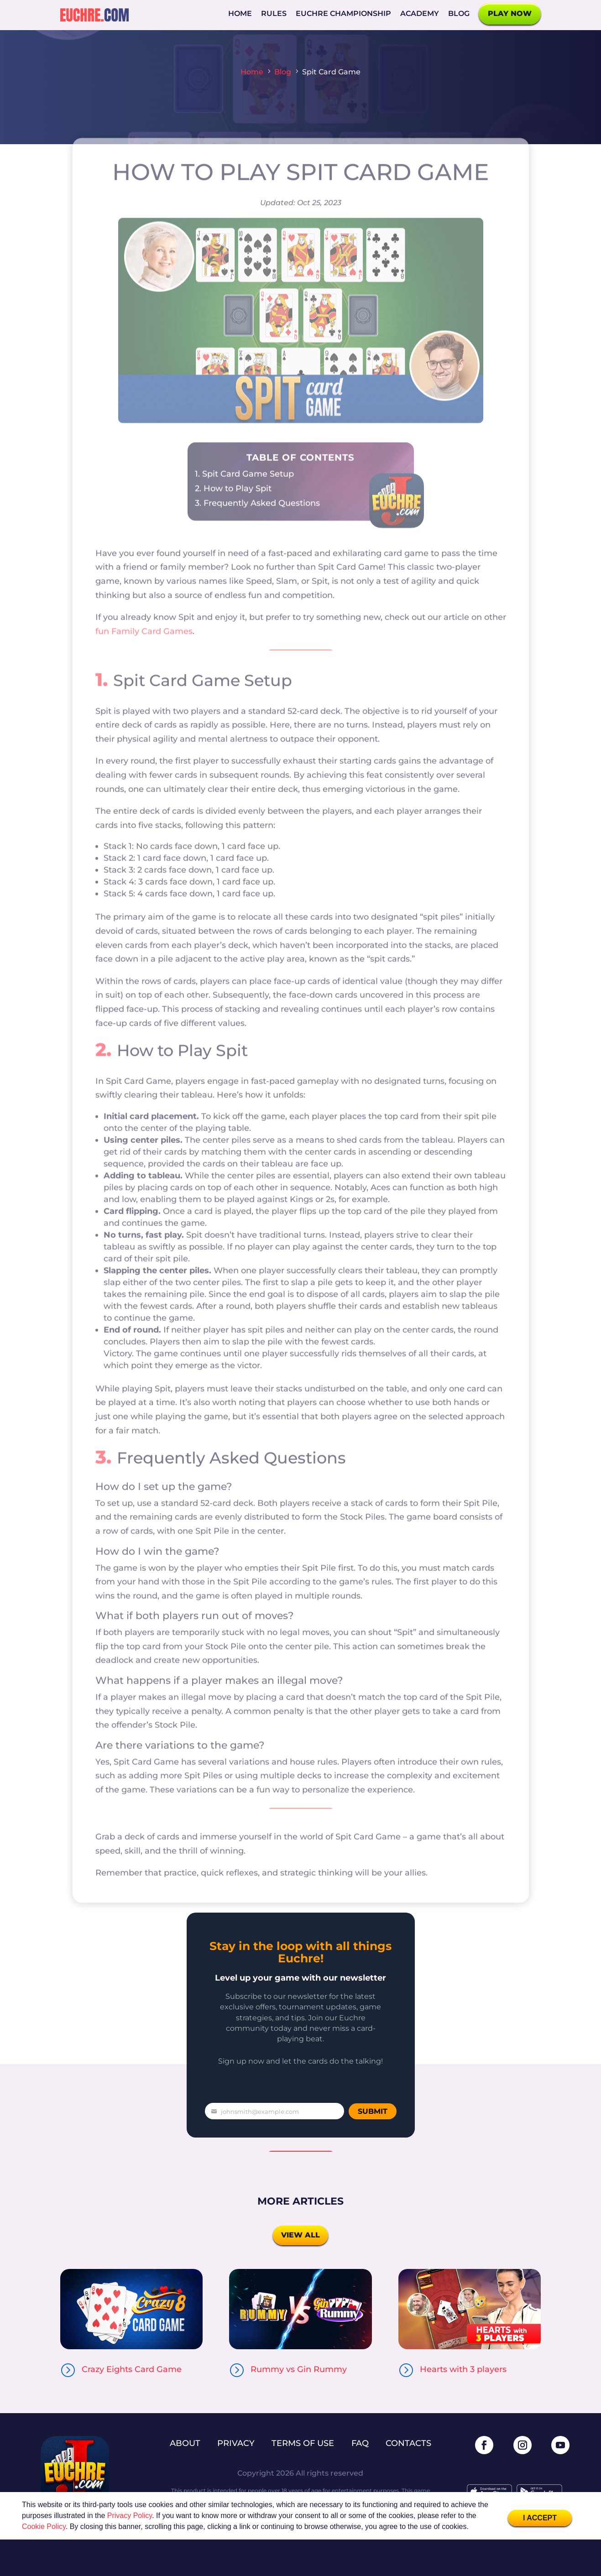 The height and width of the screenshot is (2576, 601). Describe the element at coordinates (274, 13) in the screenshot. I see `Rules` at that location.